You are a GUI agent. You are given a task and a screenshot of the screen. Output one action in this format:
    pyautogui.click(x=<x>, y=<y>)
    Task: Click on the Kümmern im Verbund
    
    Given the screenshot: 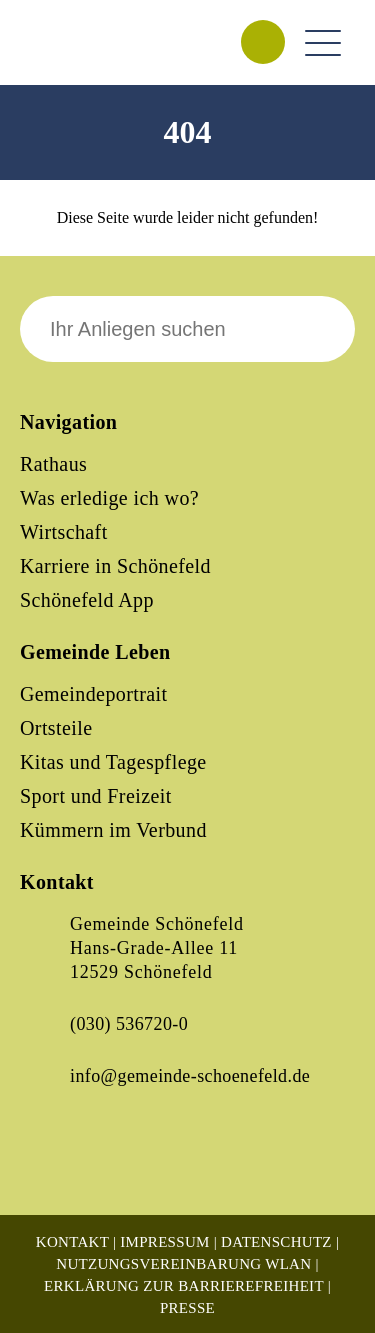 What is the action you would take?
    pyautogui.click(x=113, y=830)
    